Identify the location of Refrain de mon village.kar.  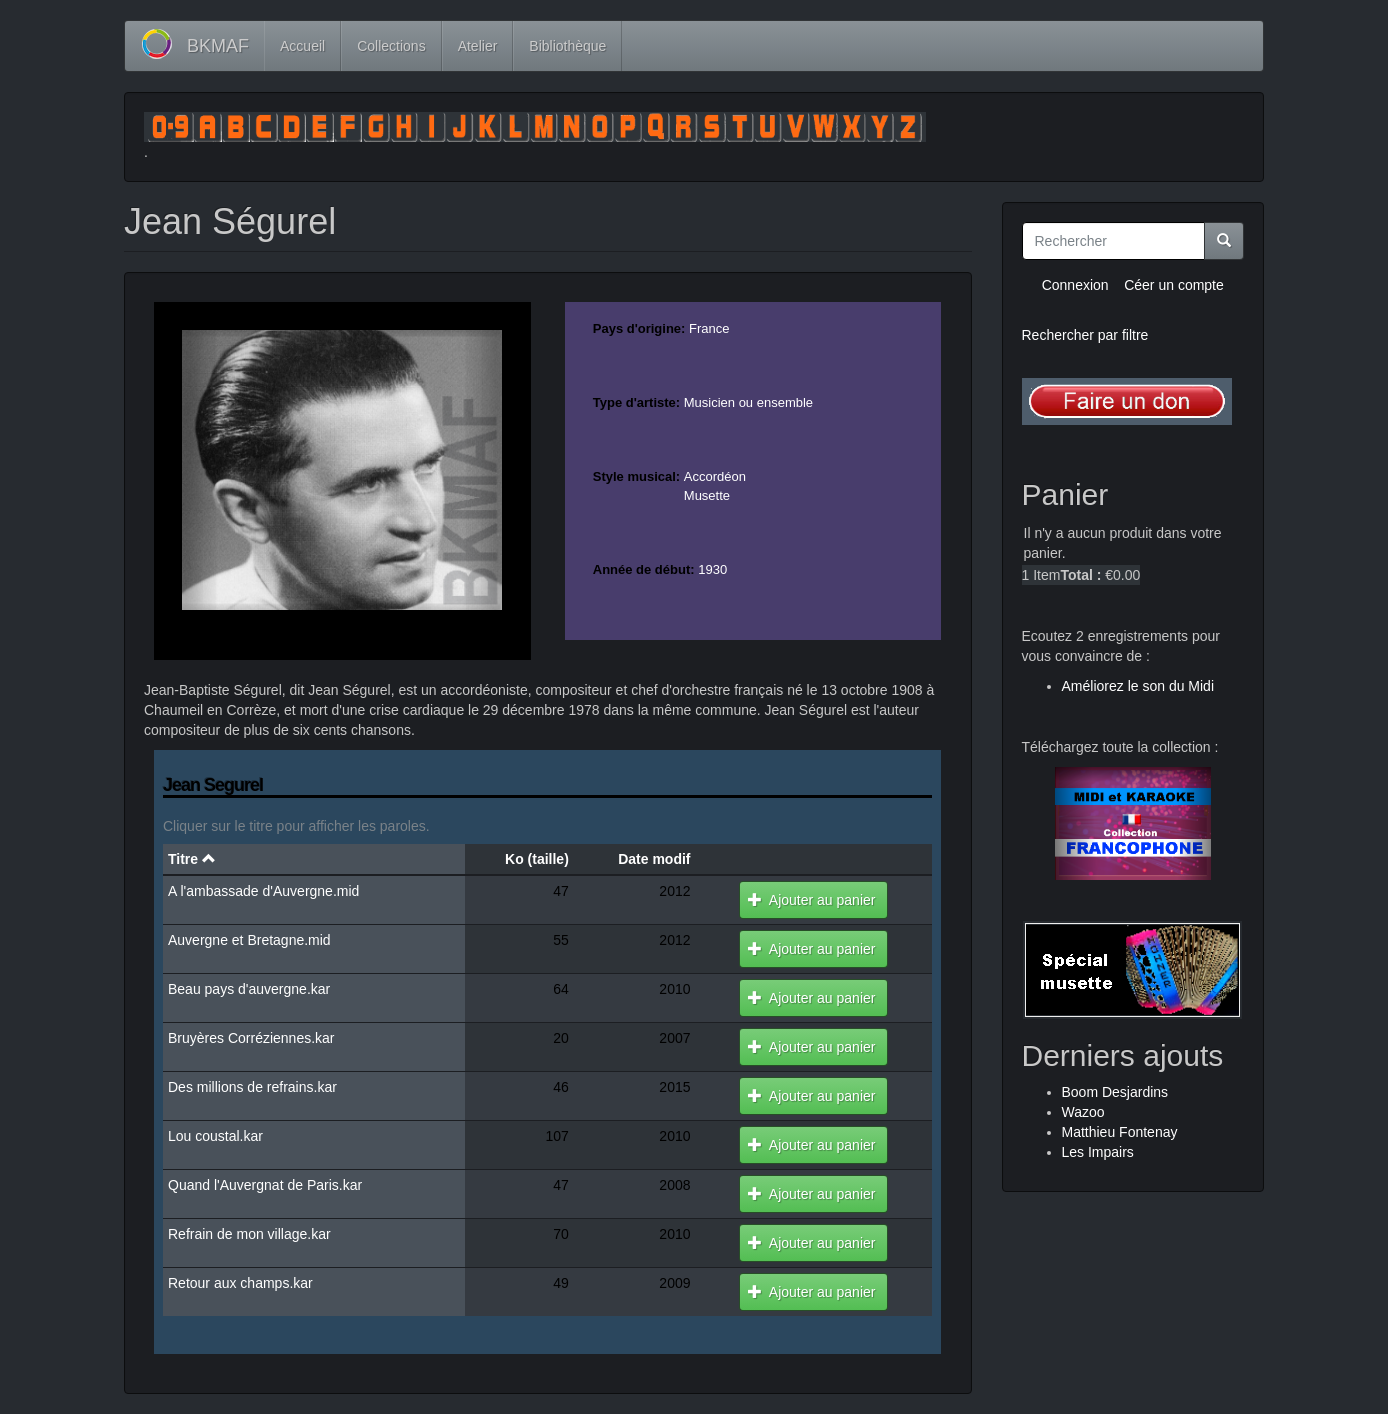
(249, 1234).